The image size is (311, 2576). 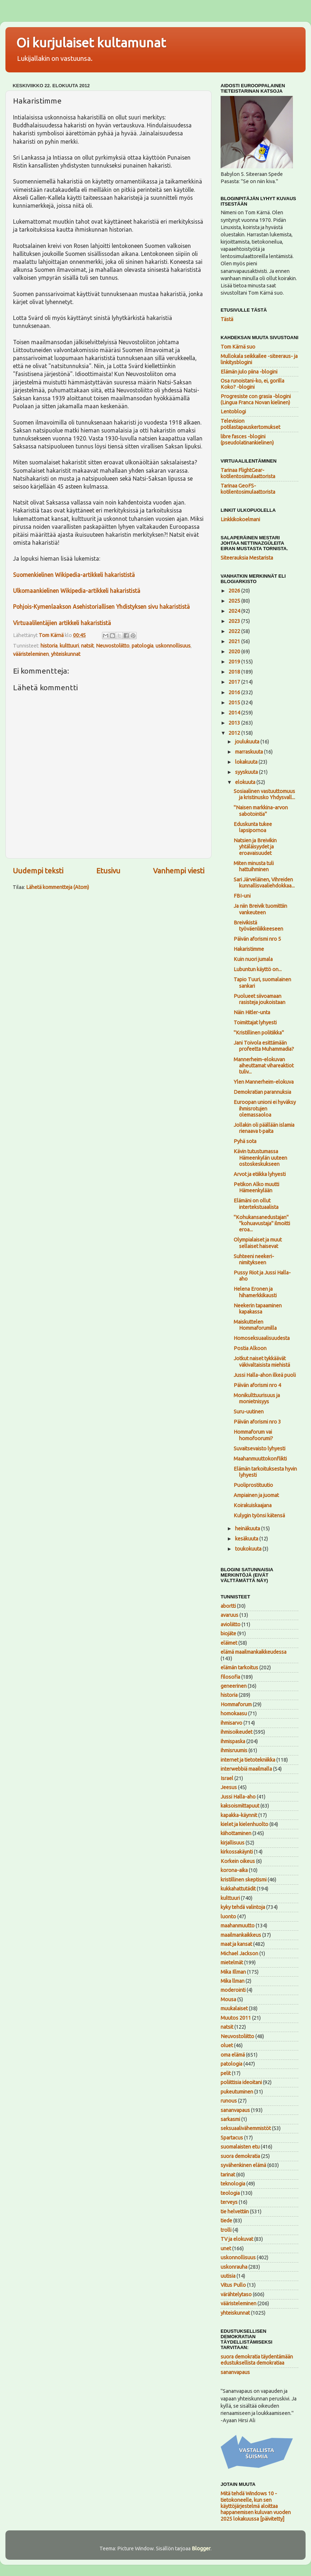 What do you see at coordinates (258, 969) in the screenshot?
I see `Lubuntun käyttö on...` at bounding box center [258, 969].